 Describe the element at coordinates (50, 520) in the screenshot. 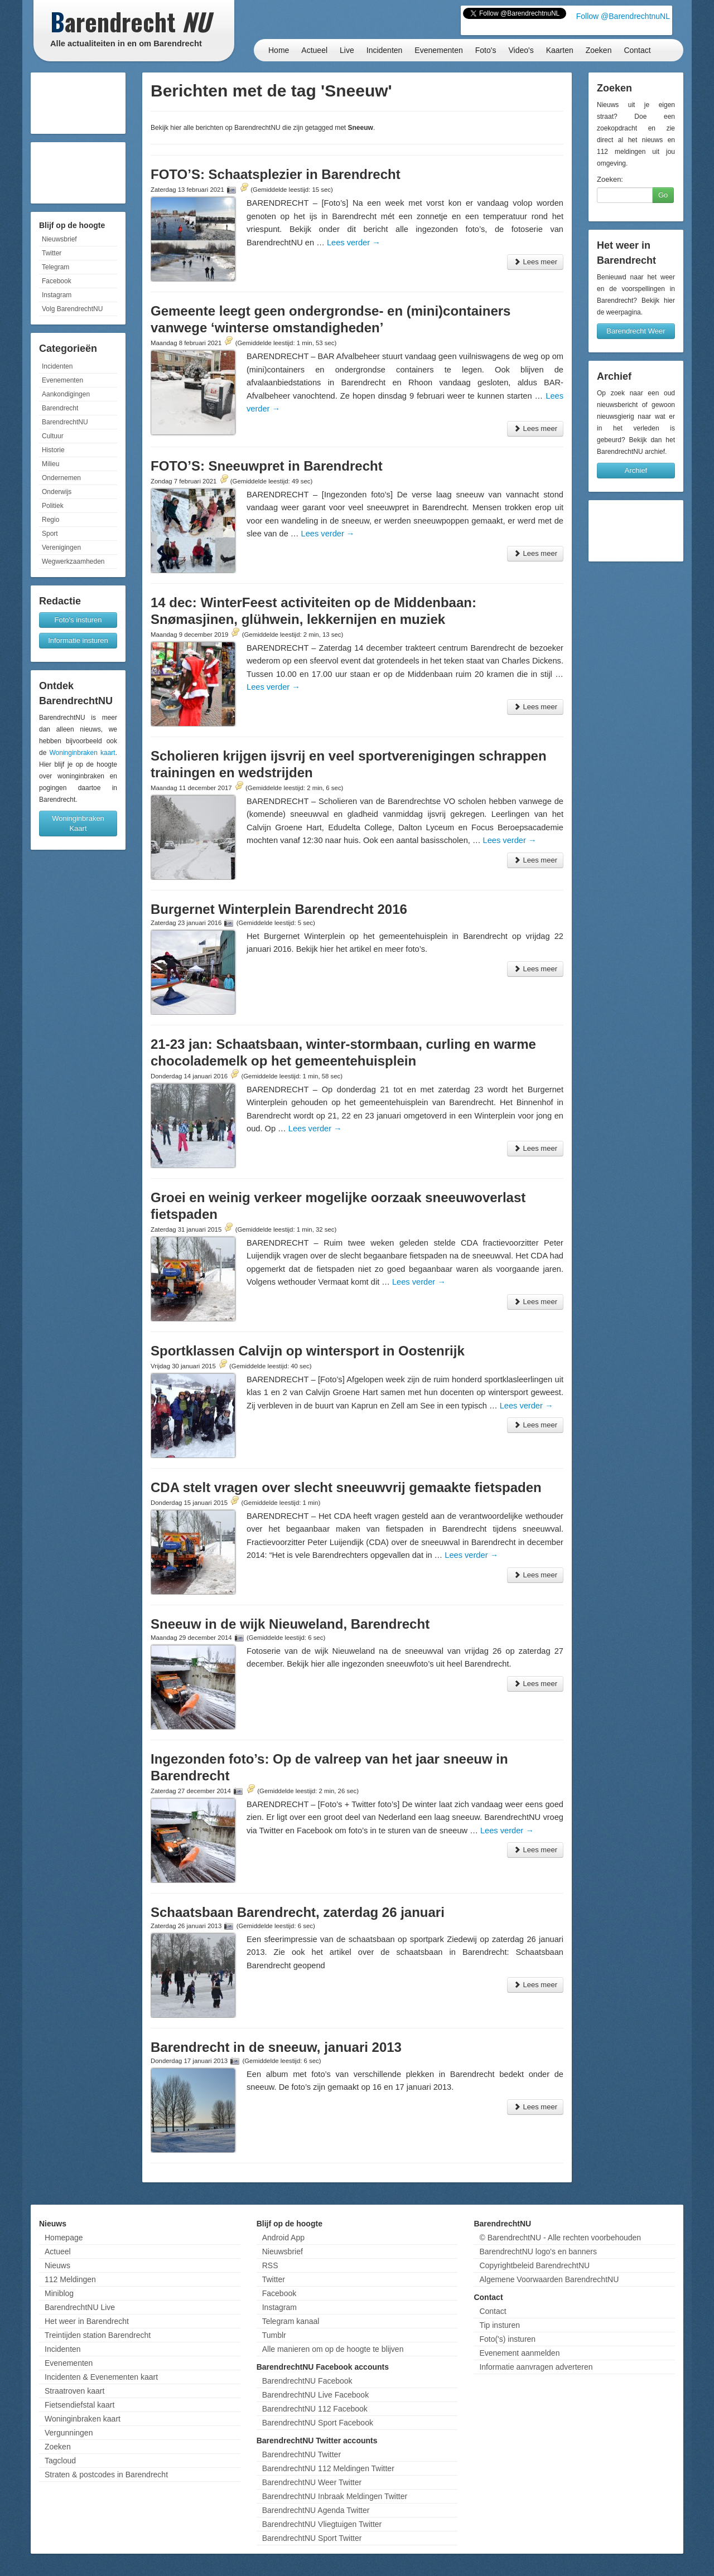

I see `Regio` at that location.